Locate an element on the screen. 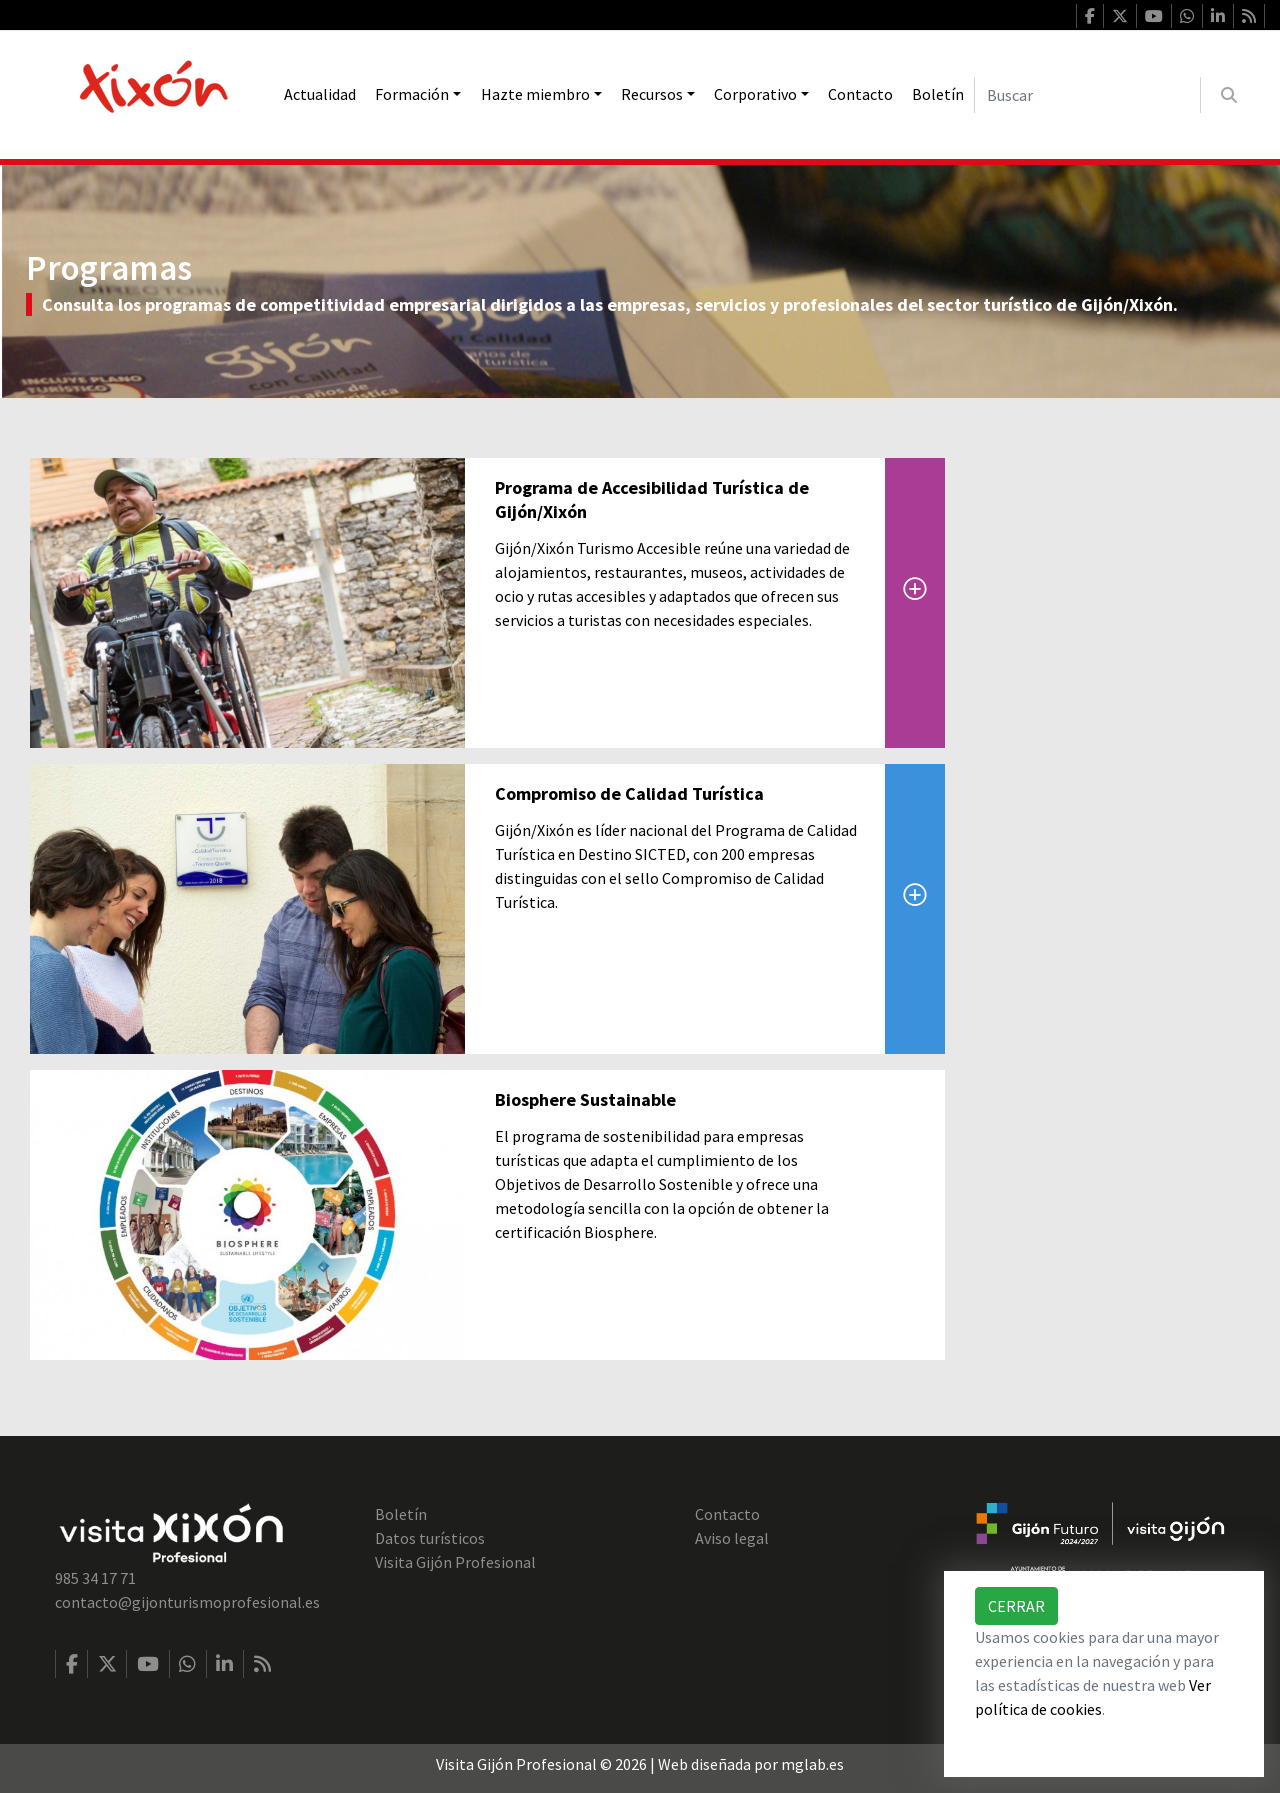  Contacto is located at coordinates (860, 94).